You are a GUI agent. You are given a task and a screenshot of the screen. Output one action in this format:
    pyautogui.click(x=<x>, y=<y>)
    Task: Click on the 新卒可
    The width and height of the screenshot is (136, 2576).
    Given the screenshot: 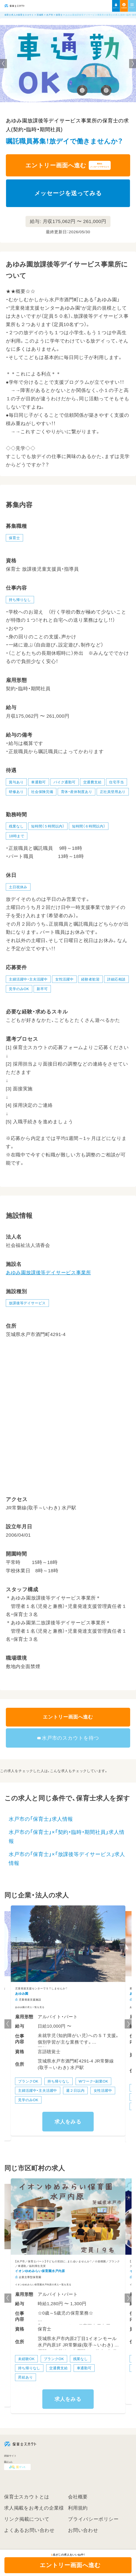 What is the action you would take?
    pyautogui.click(x=42, y=989)
    